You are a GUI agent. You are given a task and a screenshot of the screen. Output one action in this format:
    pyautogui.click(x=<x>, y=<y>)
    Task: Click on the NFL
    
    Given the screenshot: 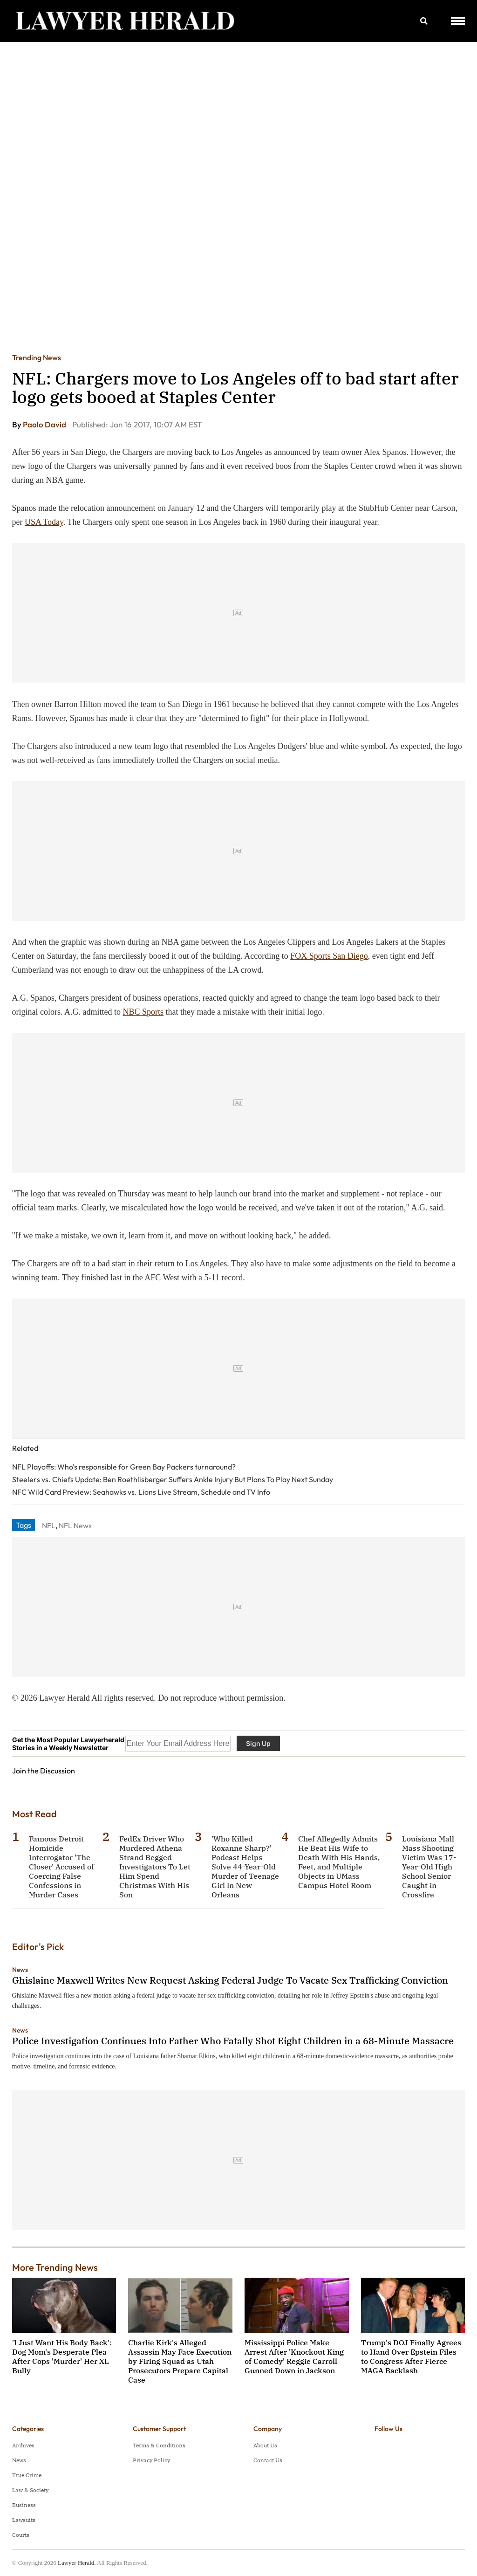 What is the action you would take?
    pyautogui.click(x=48, y=1525)
    